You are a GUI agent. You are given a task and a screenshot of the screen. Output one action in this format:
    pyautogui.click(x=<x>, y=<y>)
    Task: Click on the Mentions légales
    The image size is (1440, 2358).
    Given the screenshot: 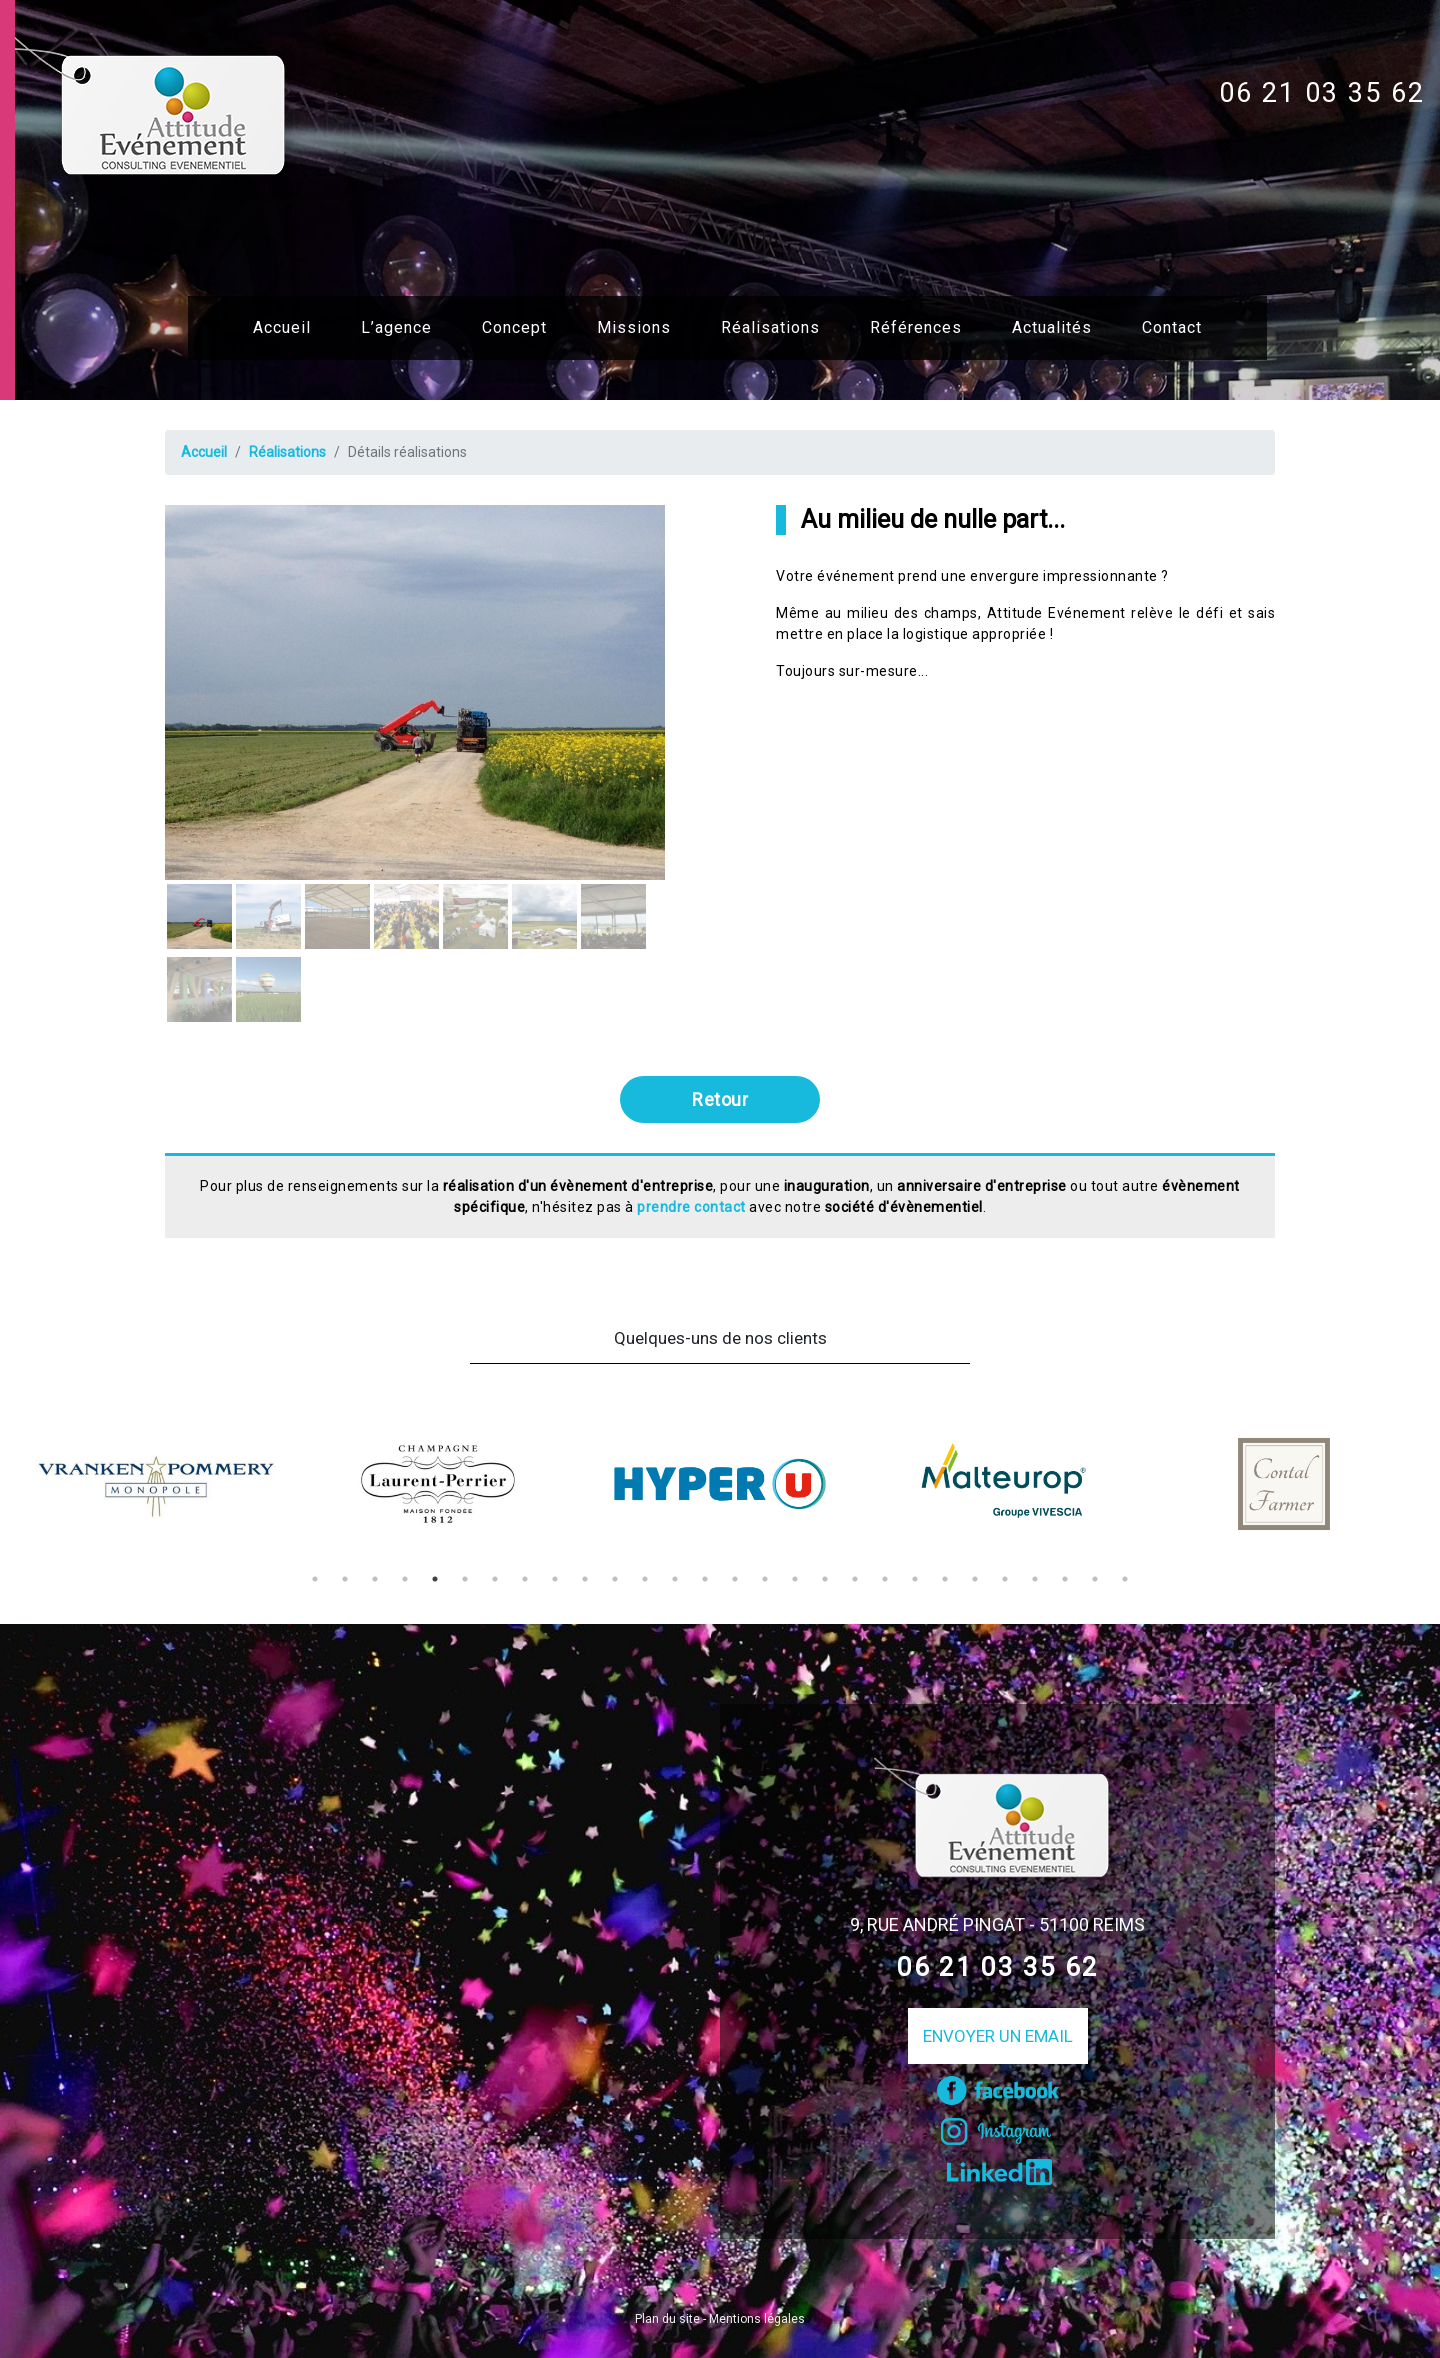 What is the action you would take?
    pyautogui.click(x=757, y=2319)
    